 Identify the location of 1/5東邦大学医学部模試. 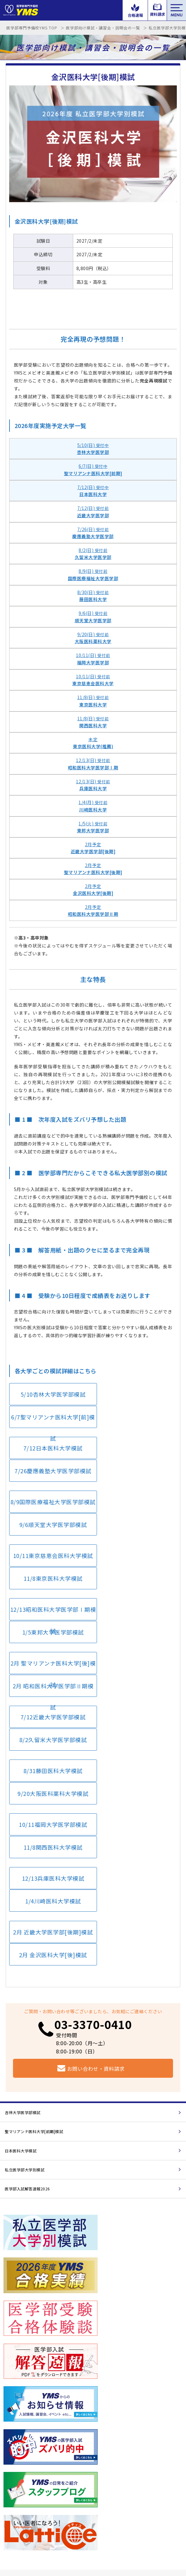
(135, 1520).